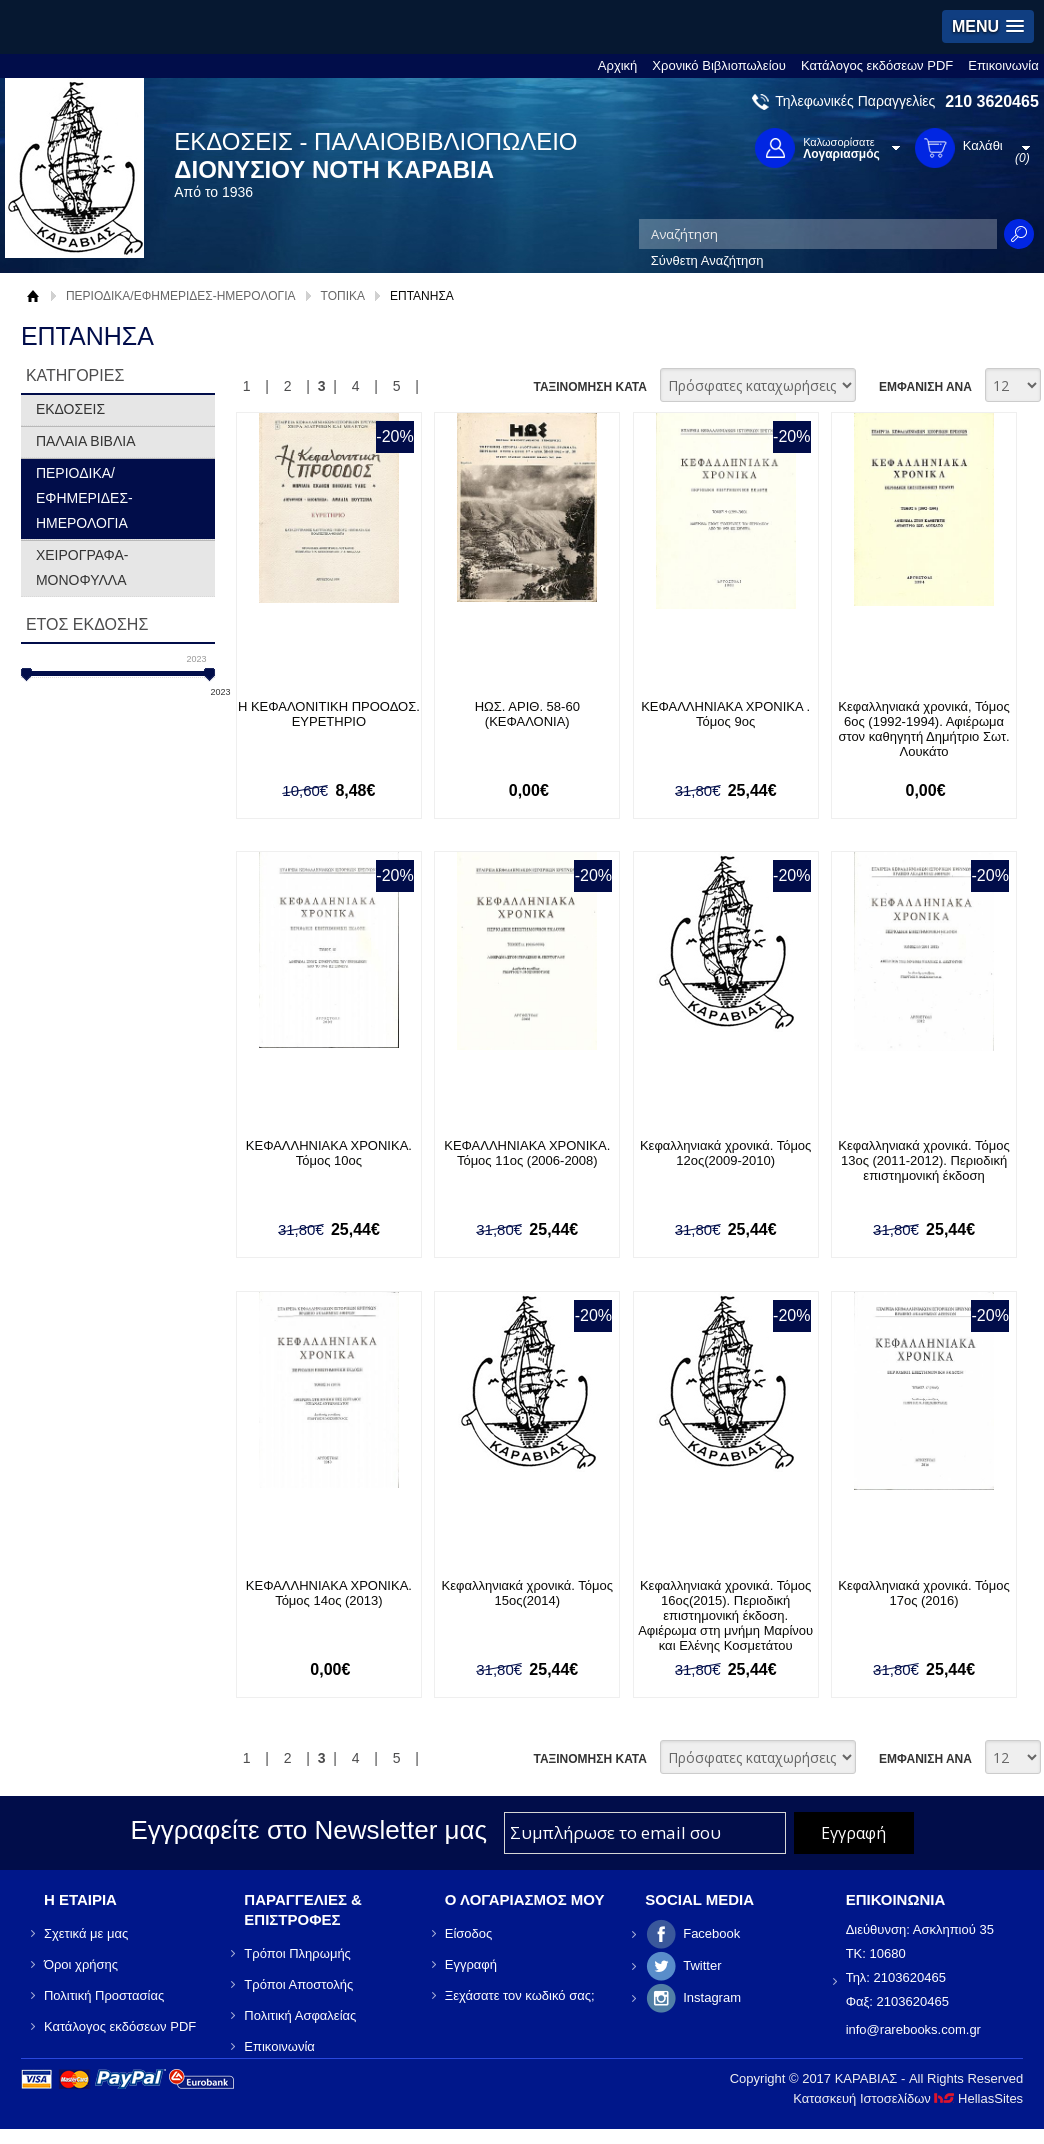 The width and height of the screenshot is (1044, 2144). I want to click on ΚΕΦΑΛΛΗΝΙΑΚΑ ΧΡΟΝΙΚΑ. Τόμος 11ος (2006-2008), so click(527, 1153).